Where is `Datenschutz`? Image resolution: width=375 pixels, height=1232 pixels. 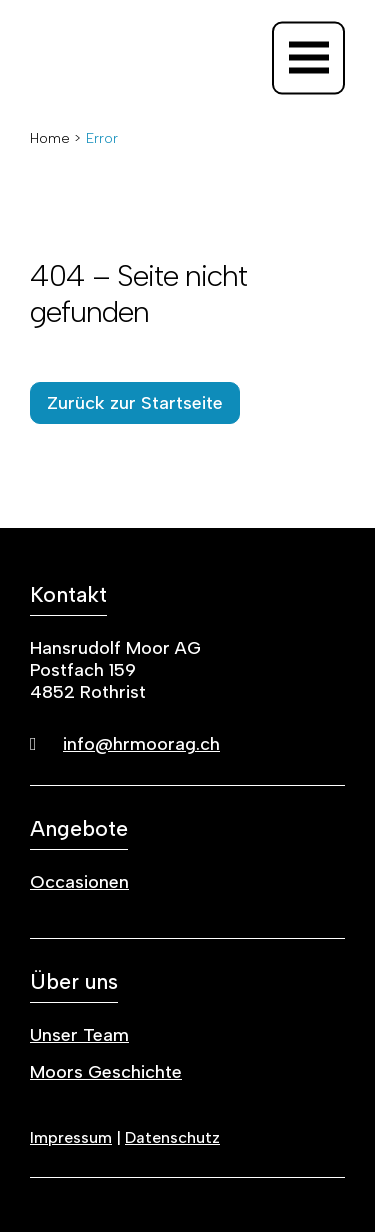 Datenschutz is located at coordinates (172, 1137).